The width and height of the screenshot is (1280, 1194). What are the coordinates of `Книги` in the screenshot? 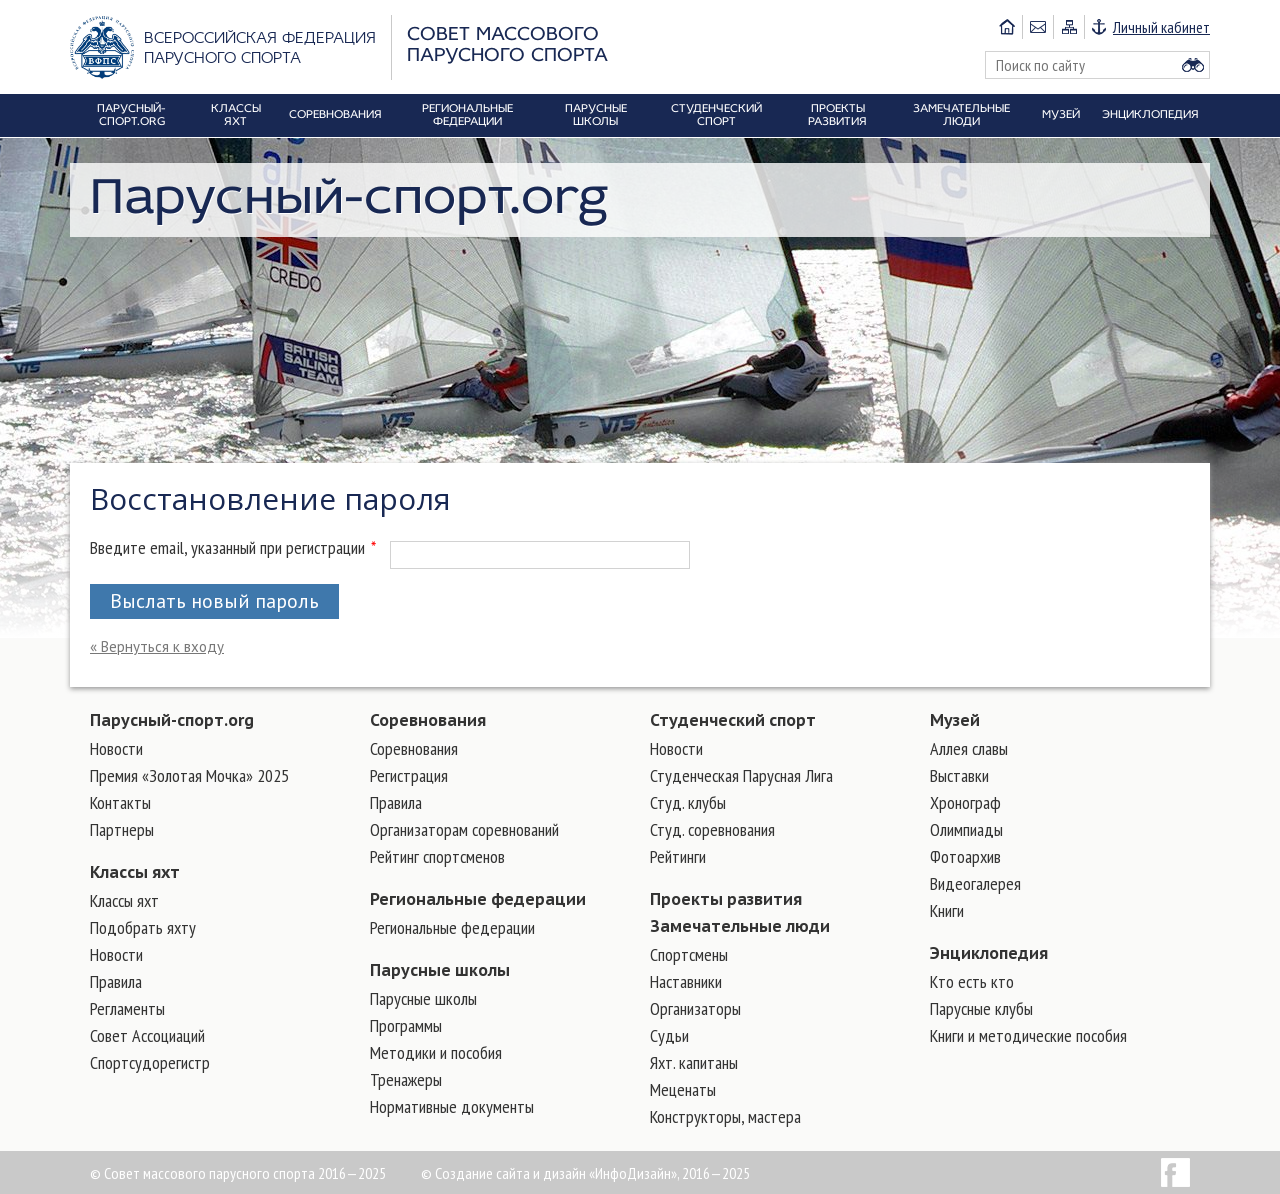 It's located at (947, 910).